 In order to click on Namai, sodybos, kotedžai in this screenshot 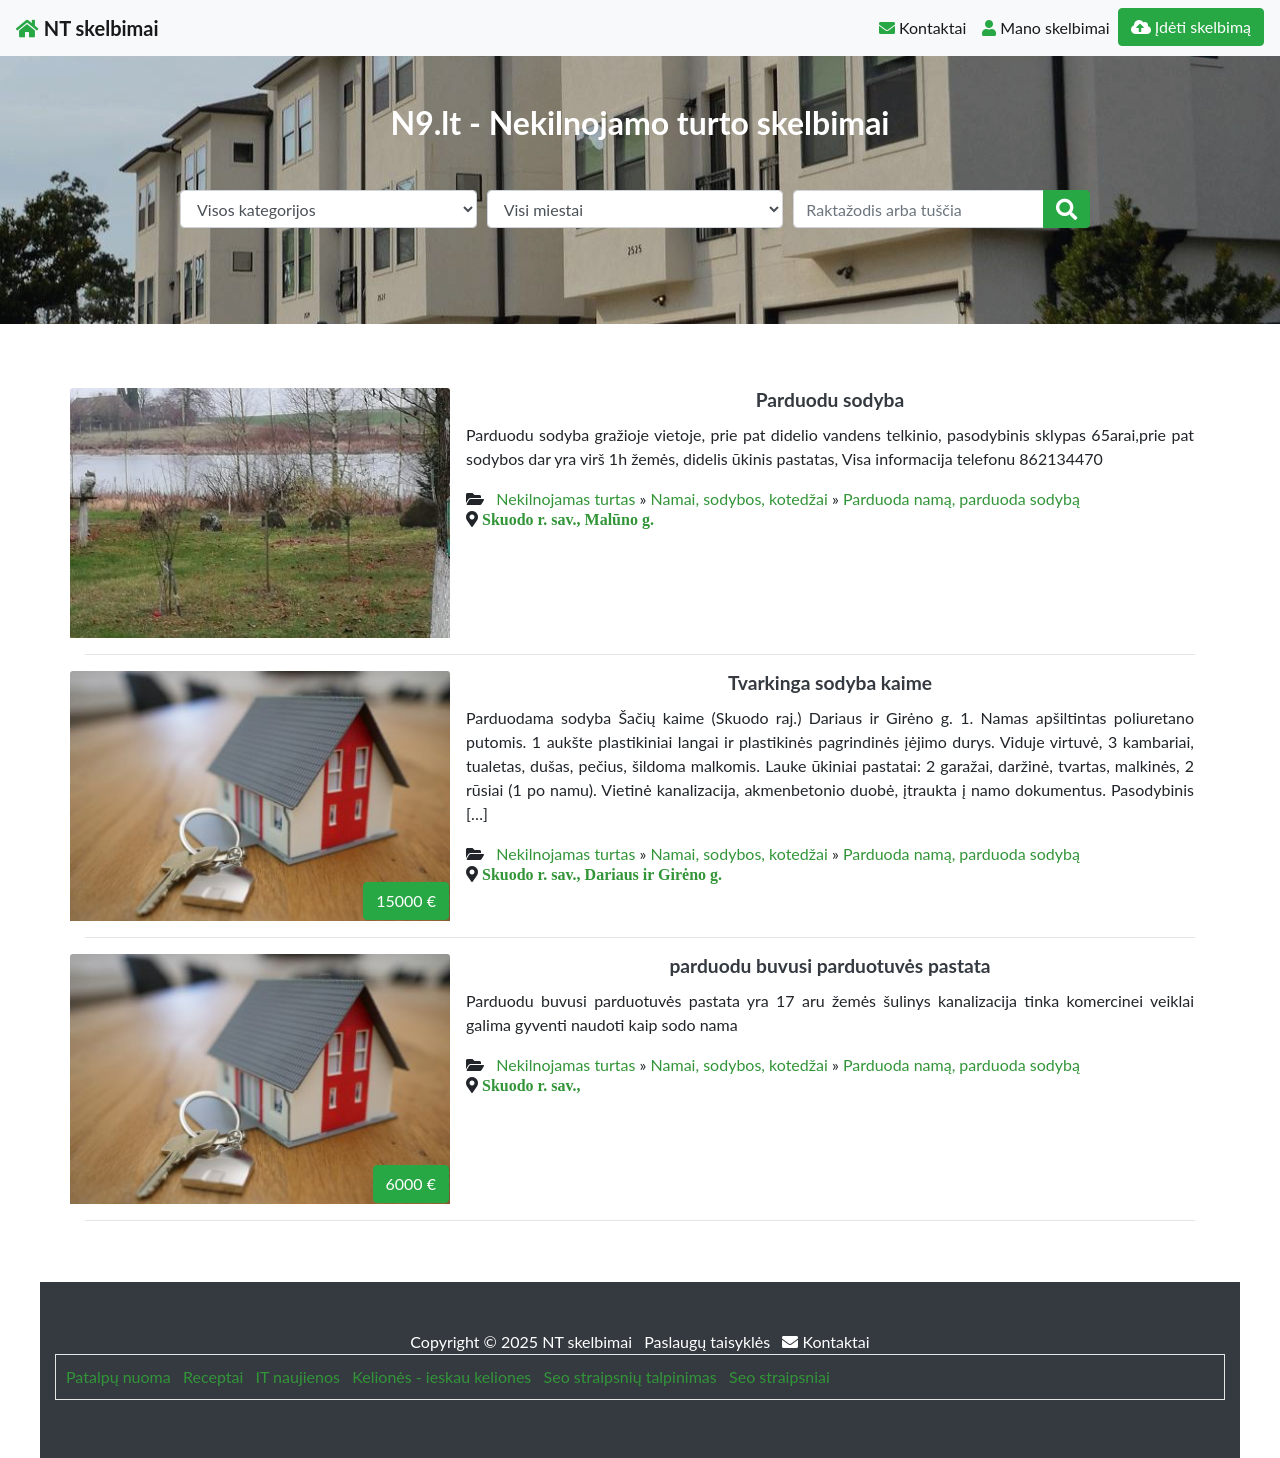, I will do `click(739, 498)`.